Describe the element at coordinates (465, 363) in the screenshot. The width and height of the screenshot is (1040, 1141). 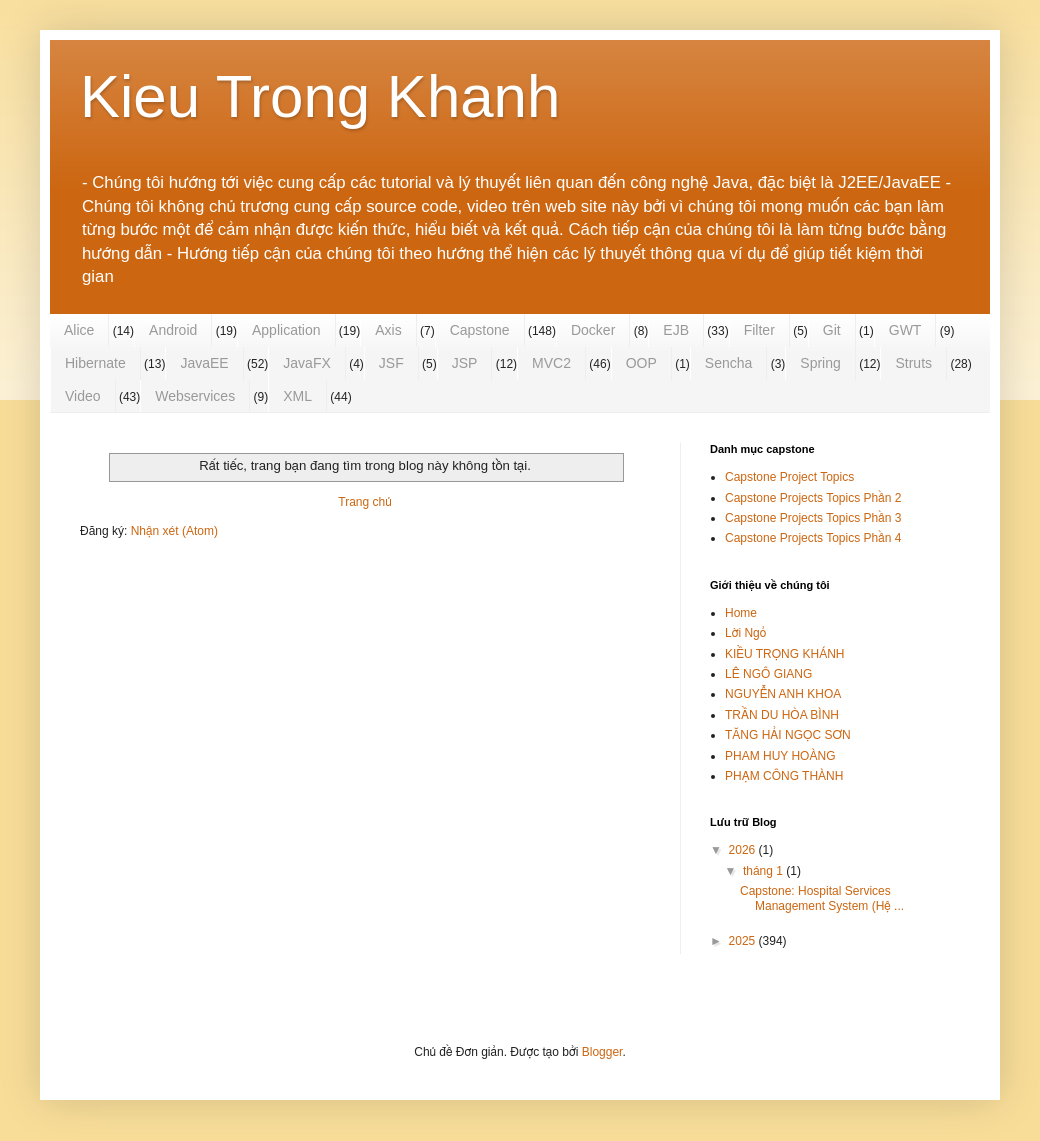
I see `JSP` at that location.